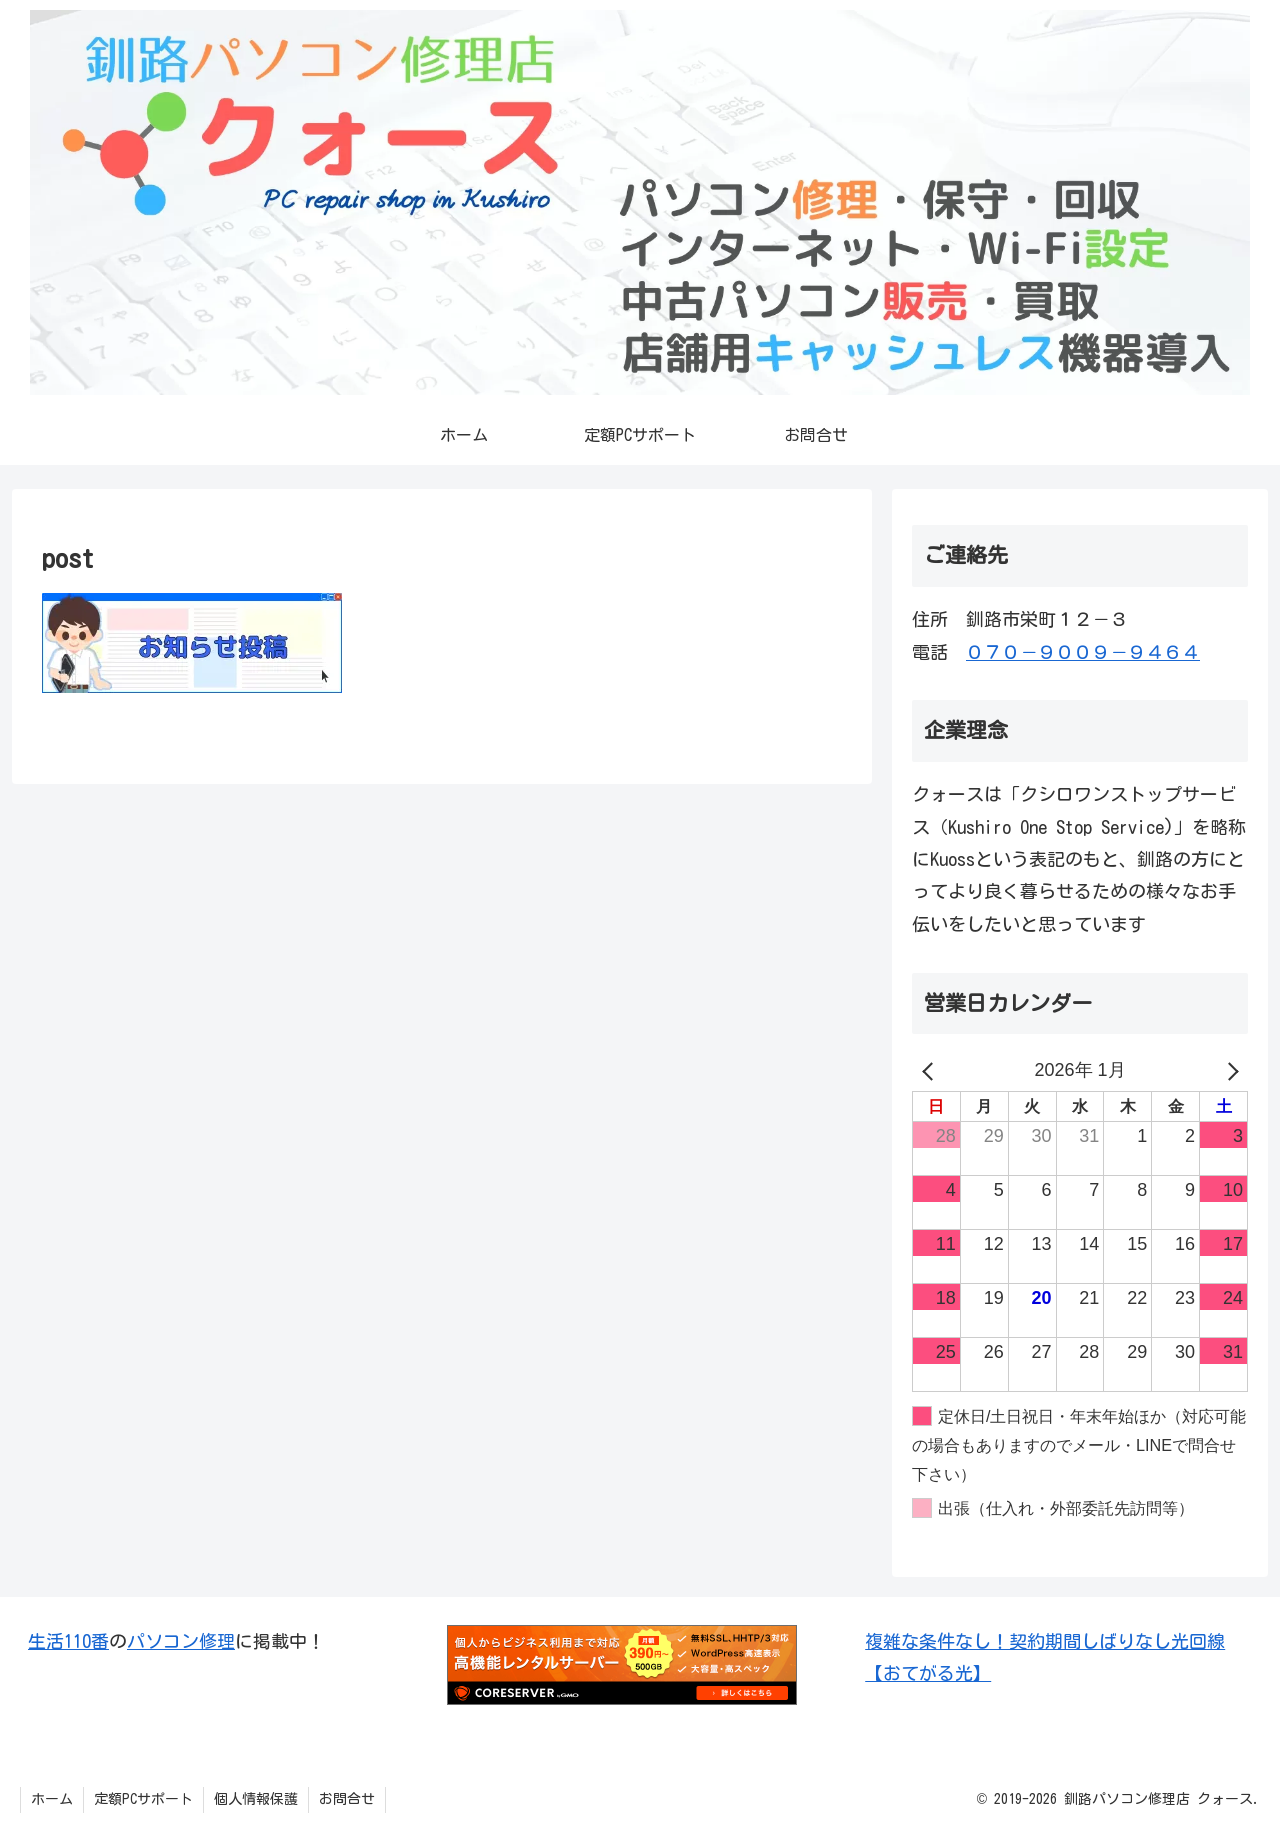  Describe the element at coordinates (347, 1799) in the screenshot. I see `お問合せ` at that location.